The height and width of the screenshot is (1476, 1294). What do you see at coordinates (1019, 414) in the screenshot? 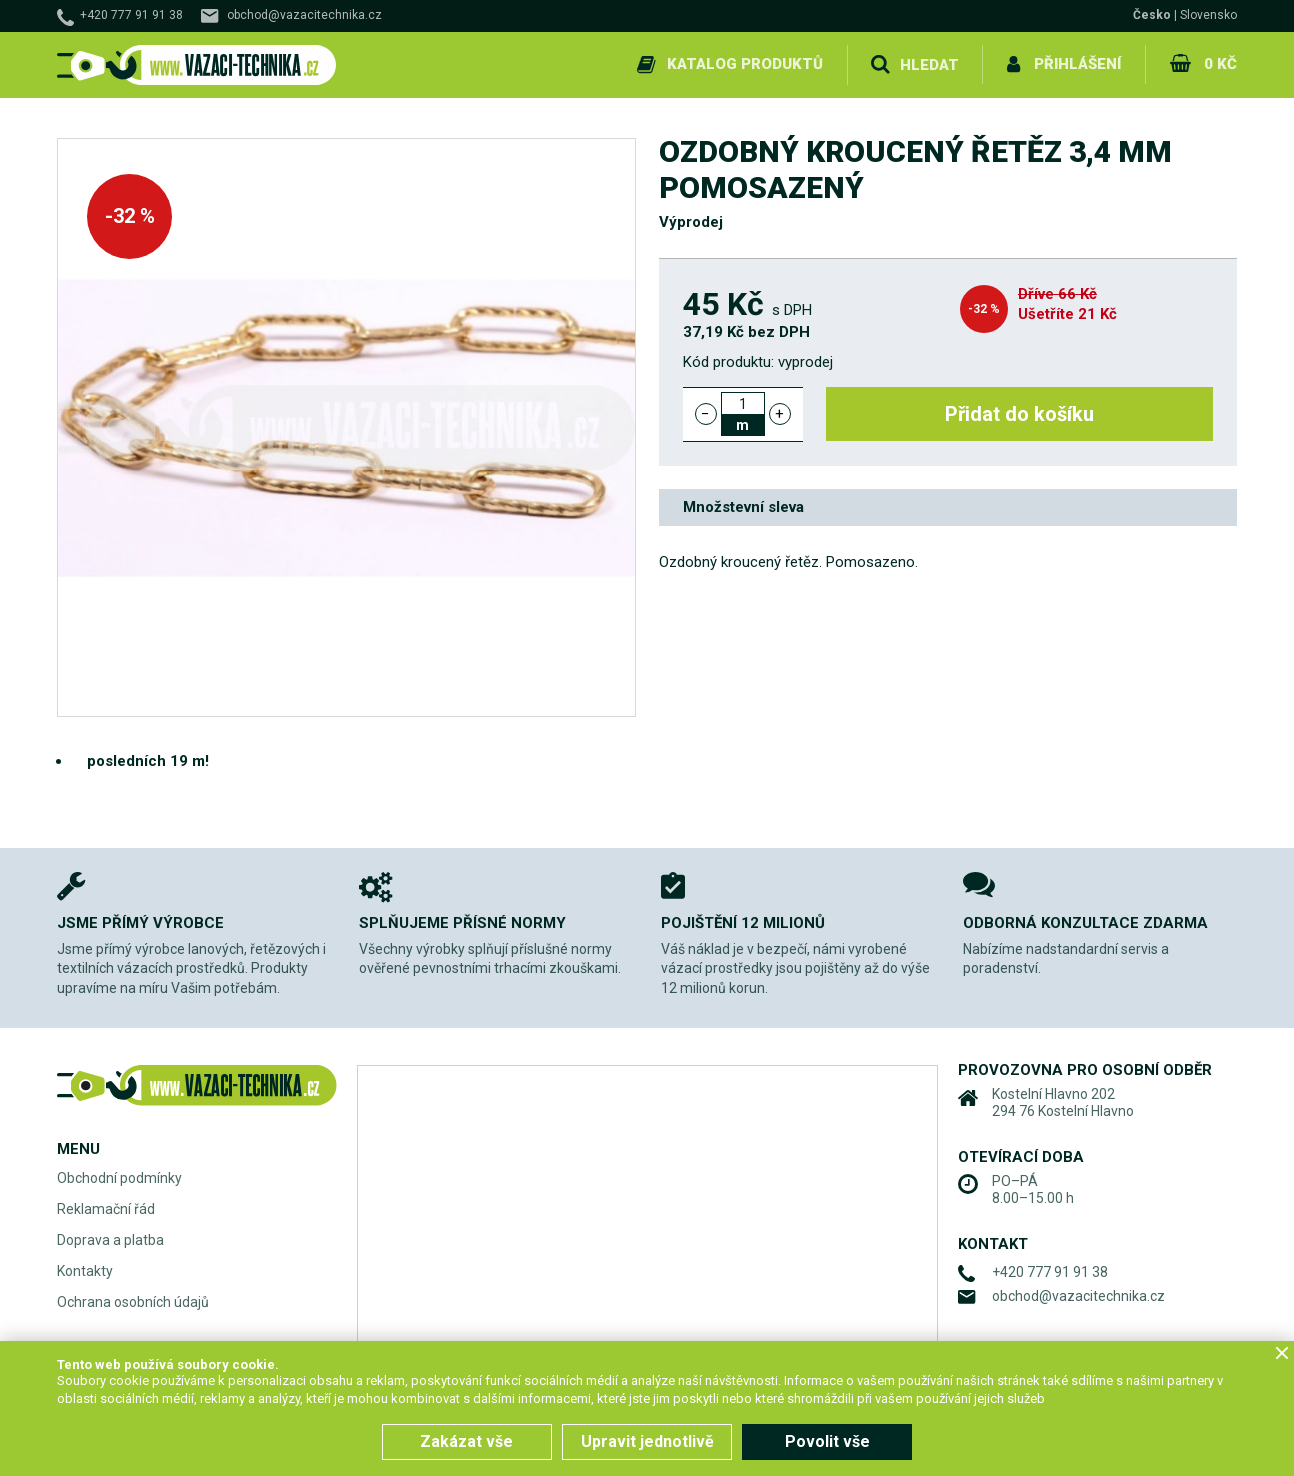
I see `Přidat do košíku` at bounding box center [1019, 414].